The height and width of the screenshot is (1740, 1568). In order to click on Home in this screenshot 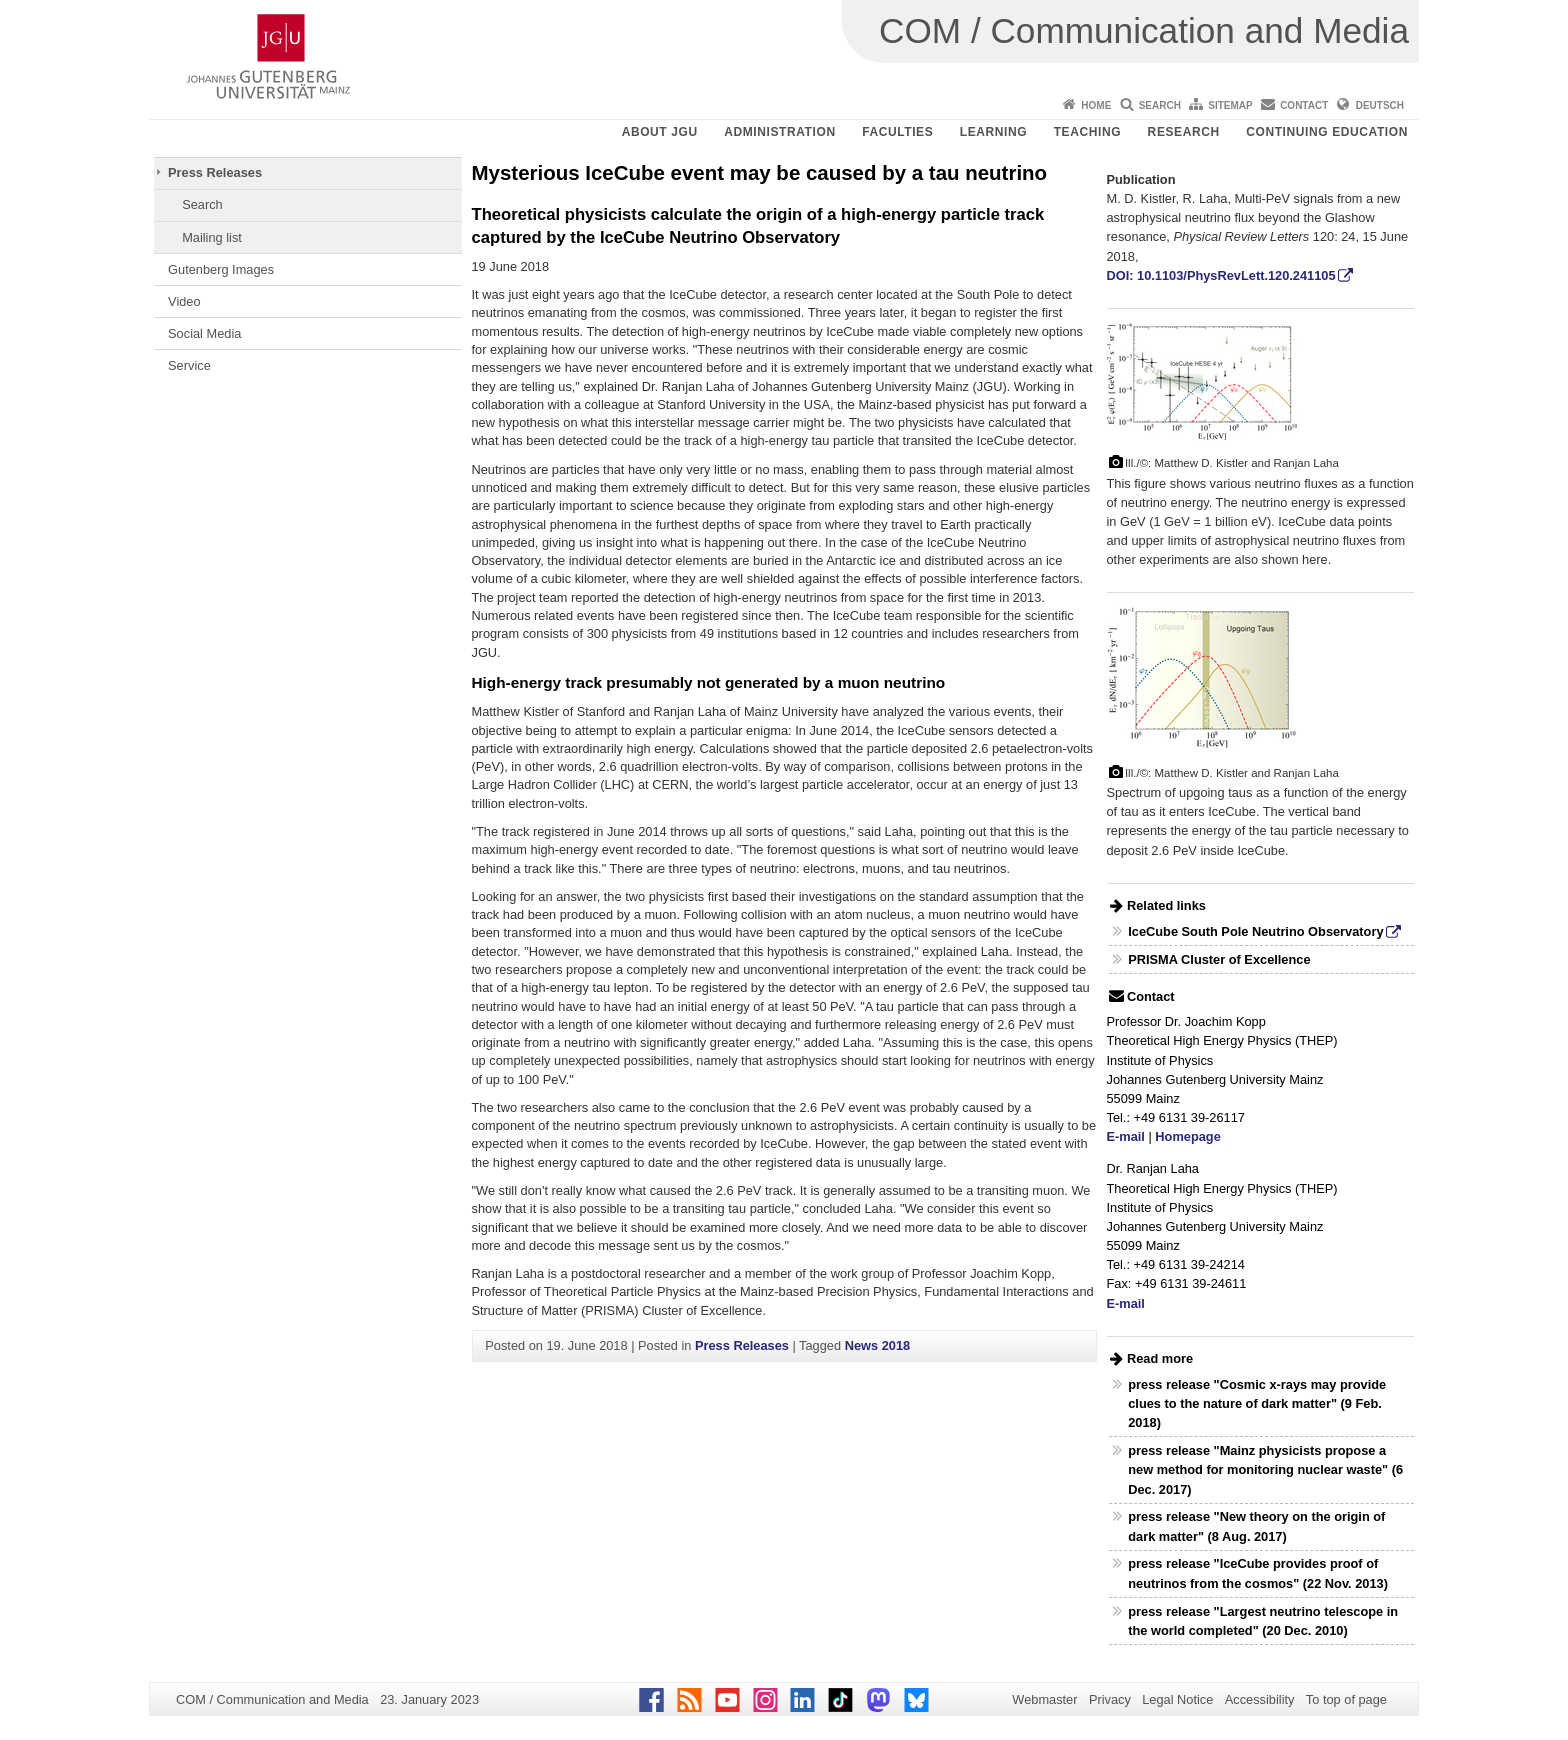, I will do `click(1096, 105)`.